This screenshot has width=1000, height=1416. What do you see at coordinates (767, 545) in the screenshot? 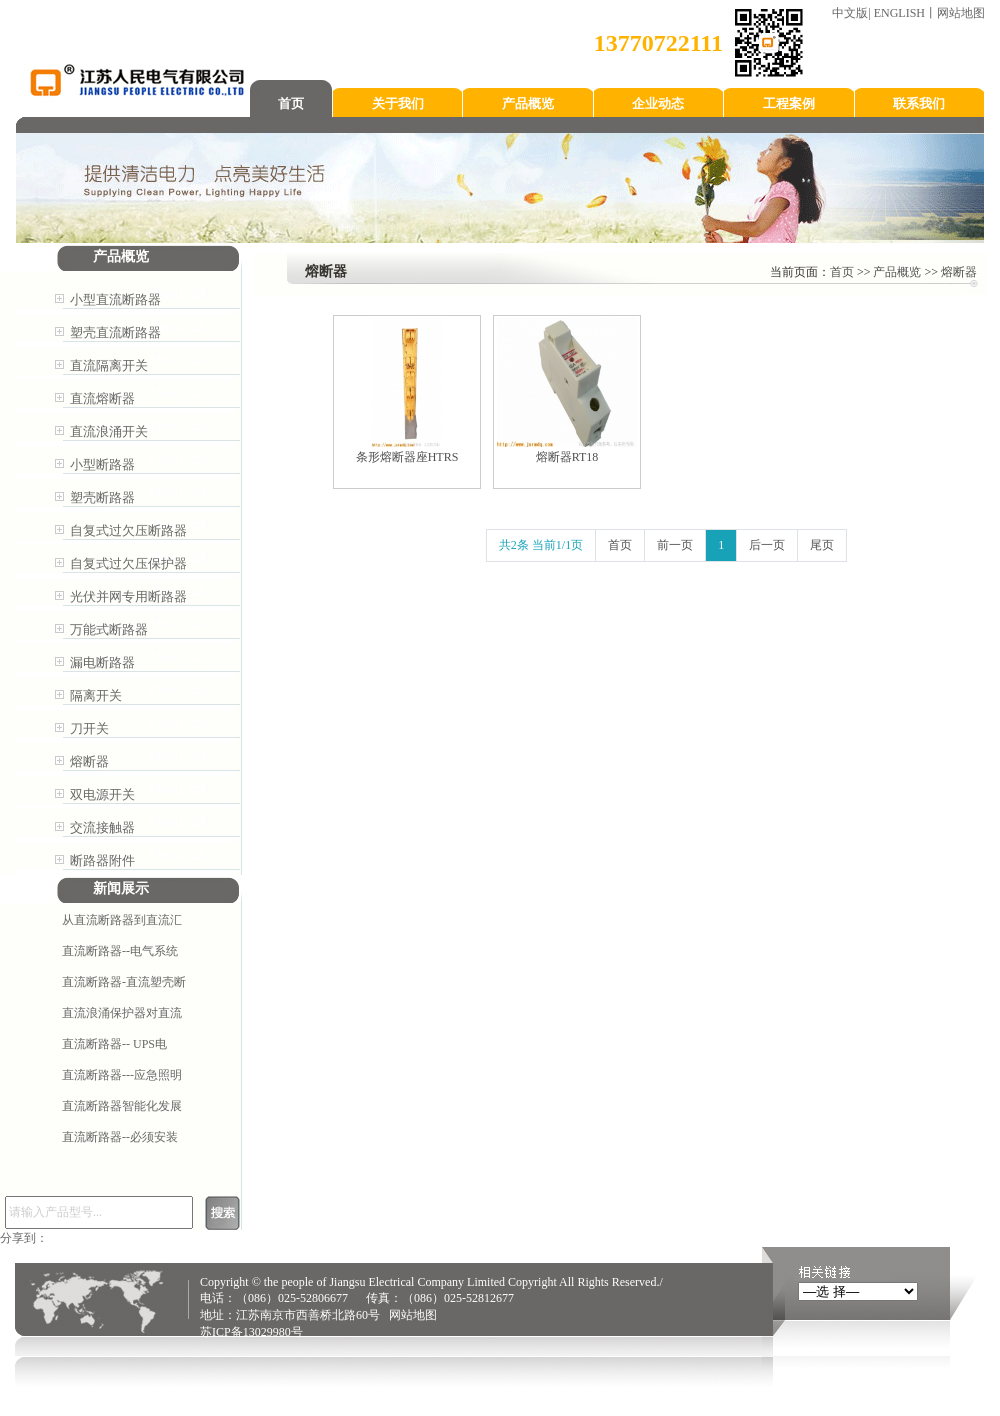
I see `后一页` at bounding box center [767, 545].